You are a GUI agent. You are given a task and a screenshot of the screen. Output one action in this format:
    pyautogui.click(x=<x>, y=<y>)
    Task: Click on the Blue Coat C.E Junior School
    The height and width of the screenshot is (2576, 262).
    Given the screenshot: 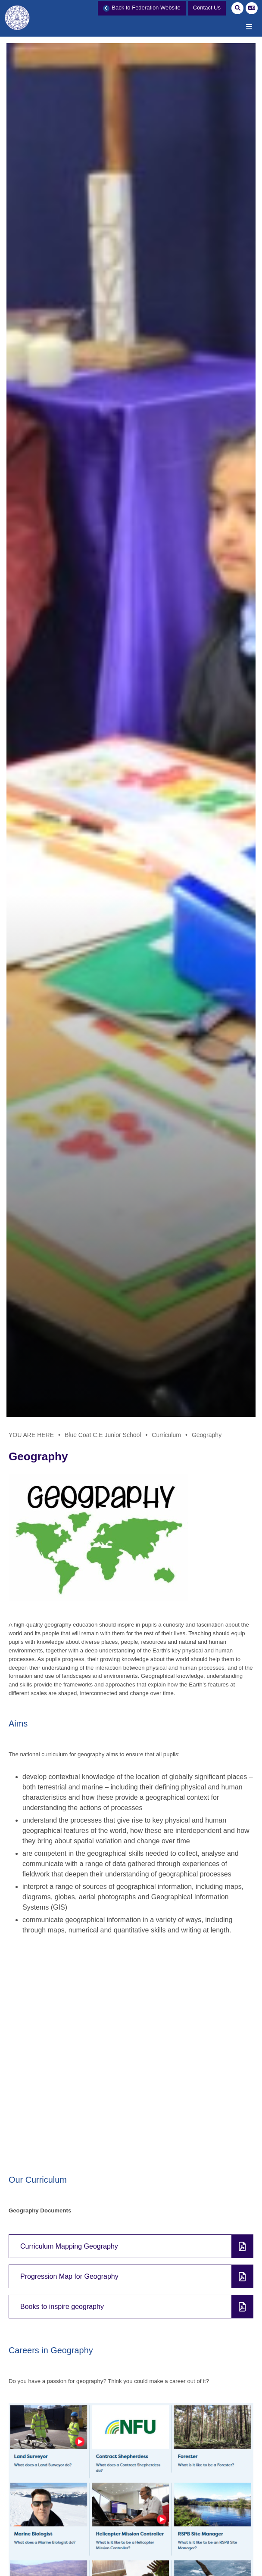 What is the action you would take?
    pyautogui.click(x=103, y=1434)
    